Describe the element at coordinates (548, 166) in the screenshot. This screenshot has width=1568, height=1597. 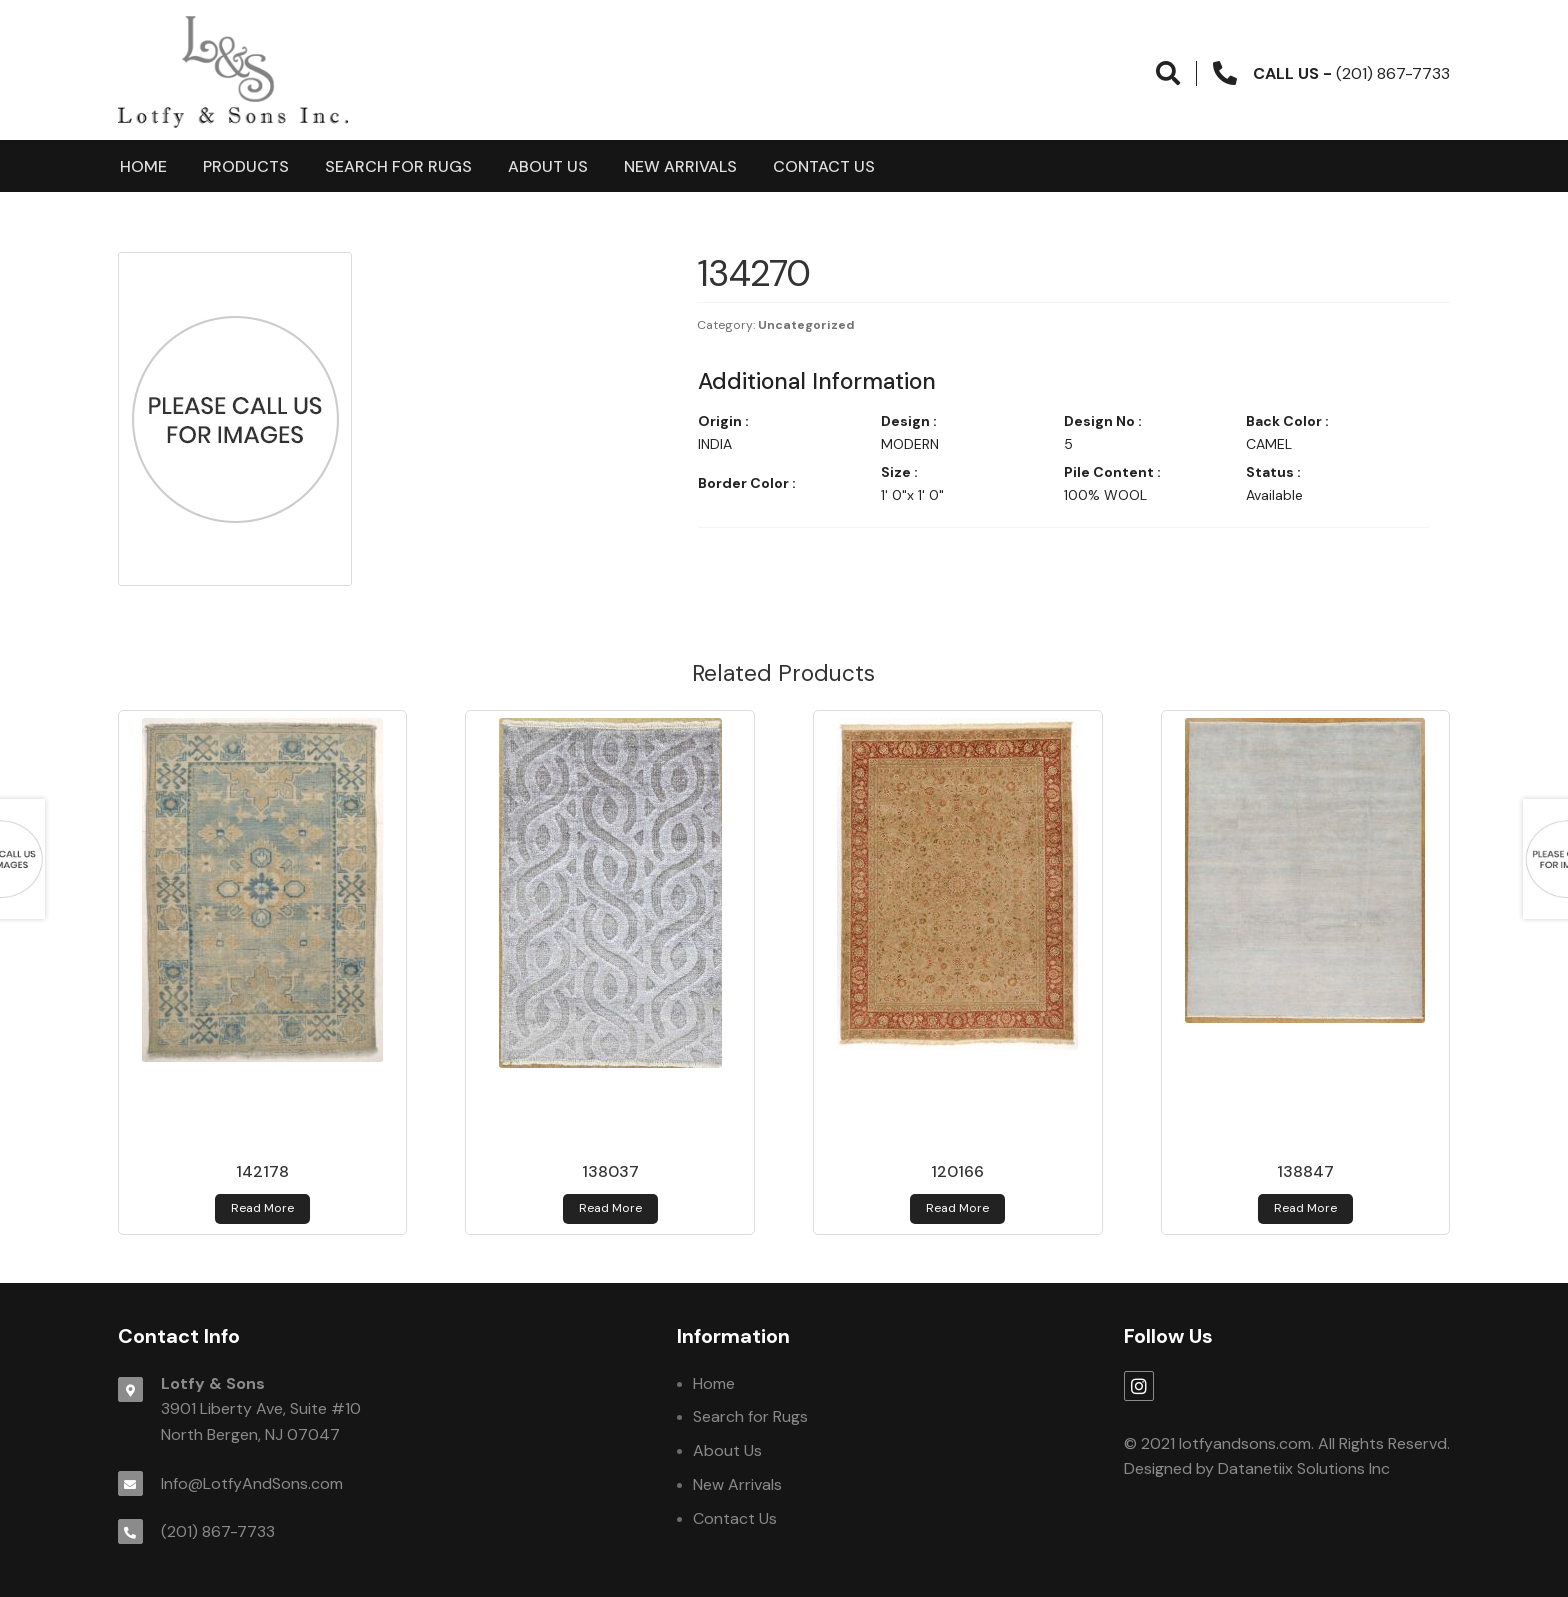
I see `About Us` at that location.